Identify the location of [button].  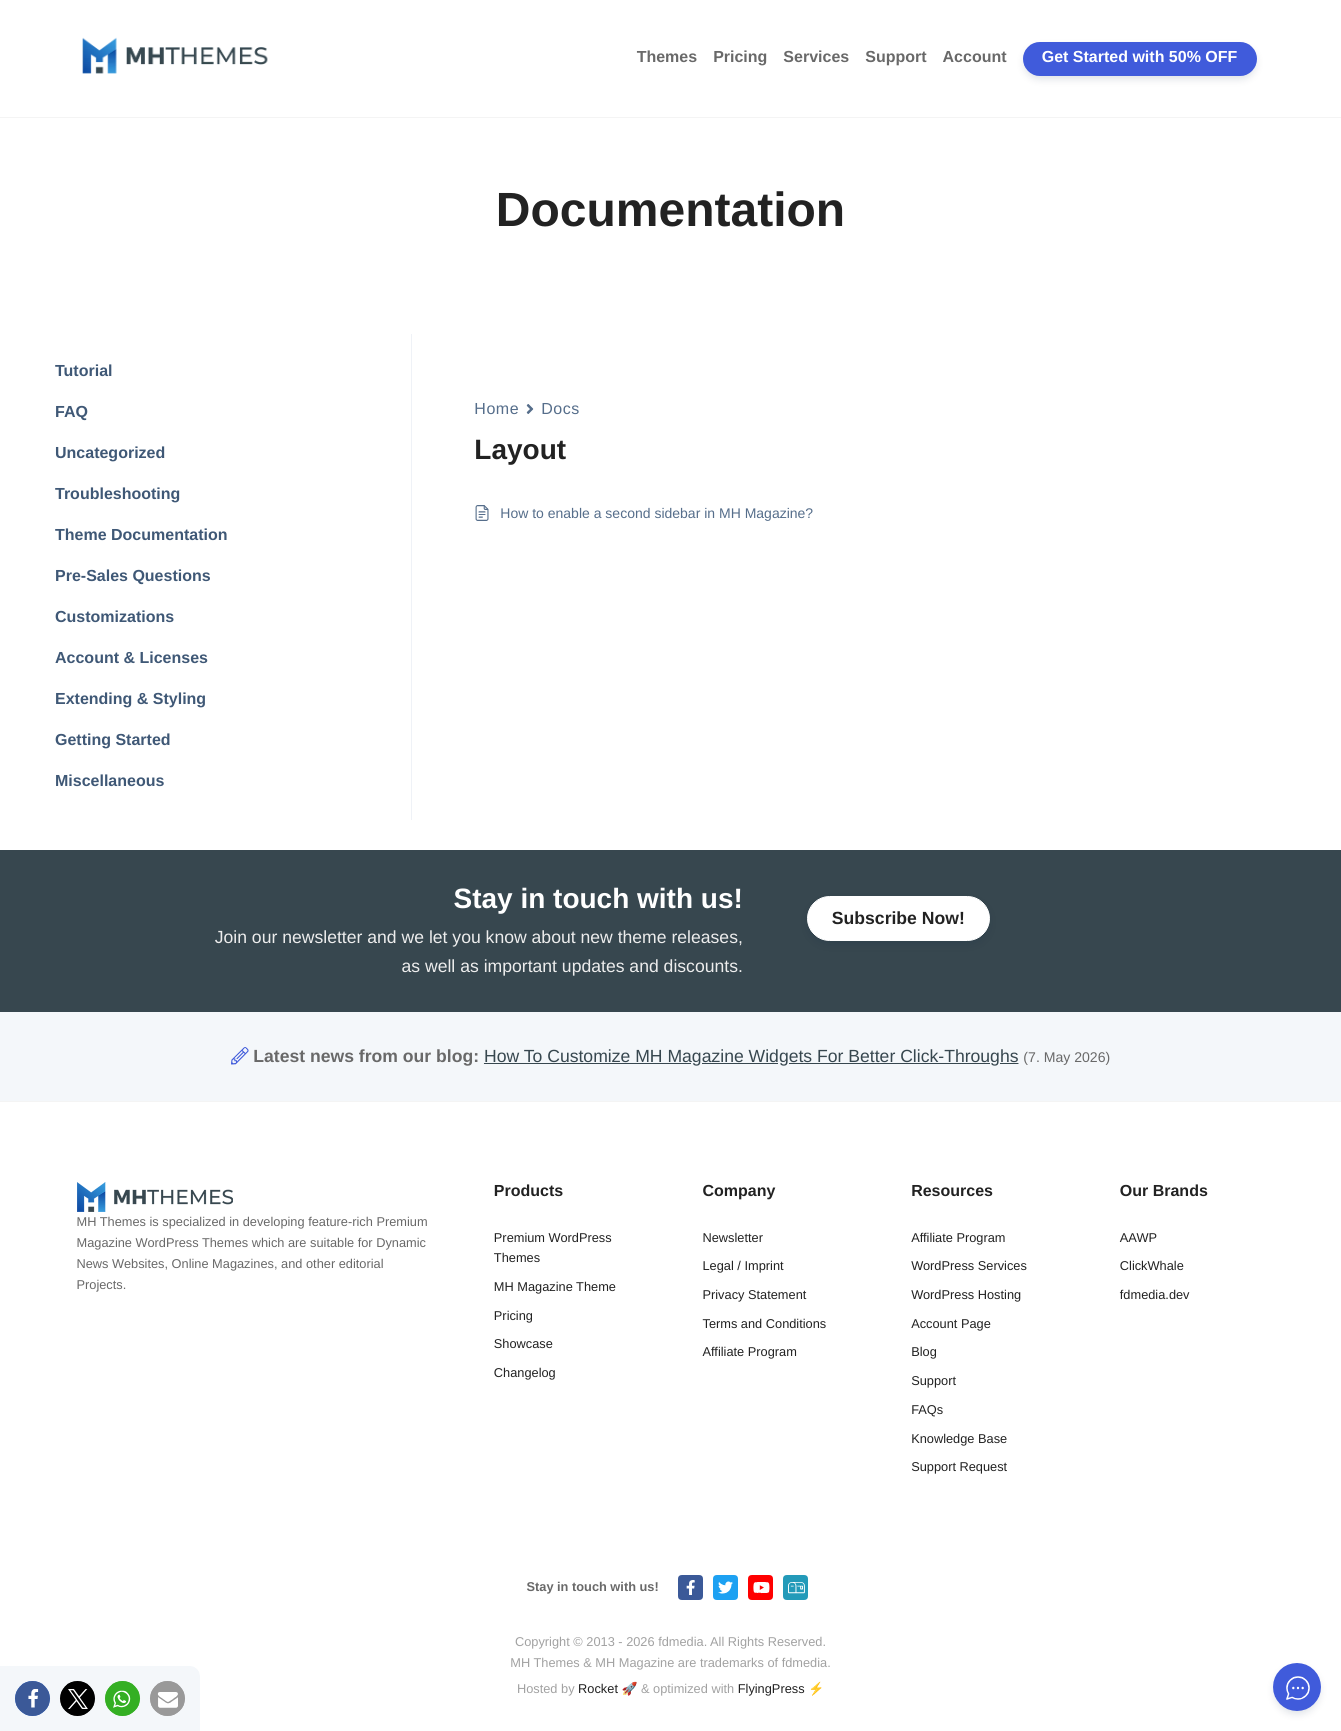
(32, 1698).